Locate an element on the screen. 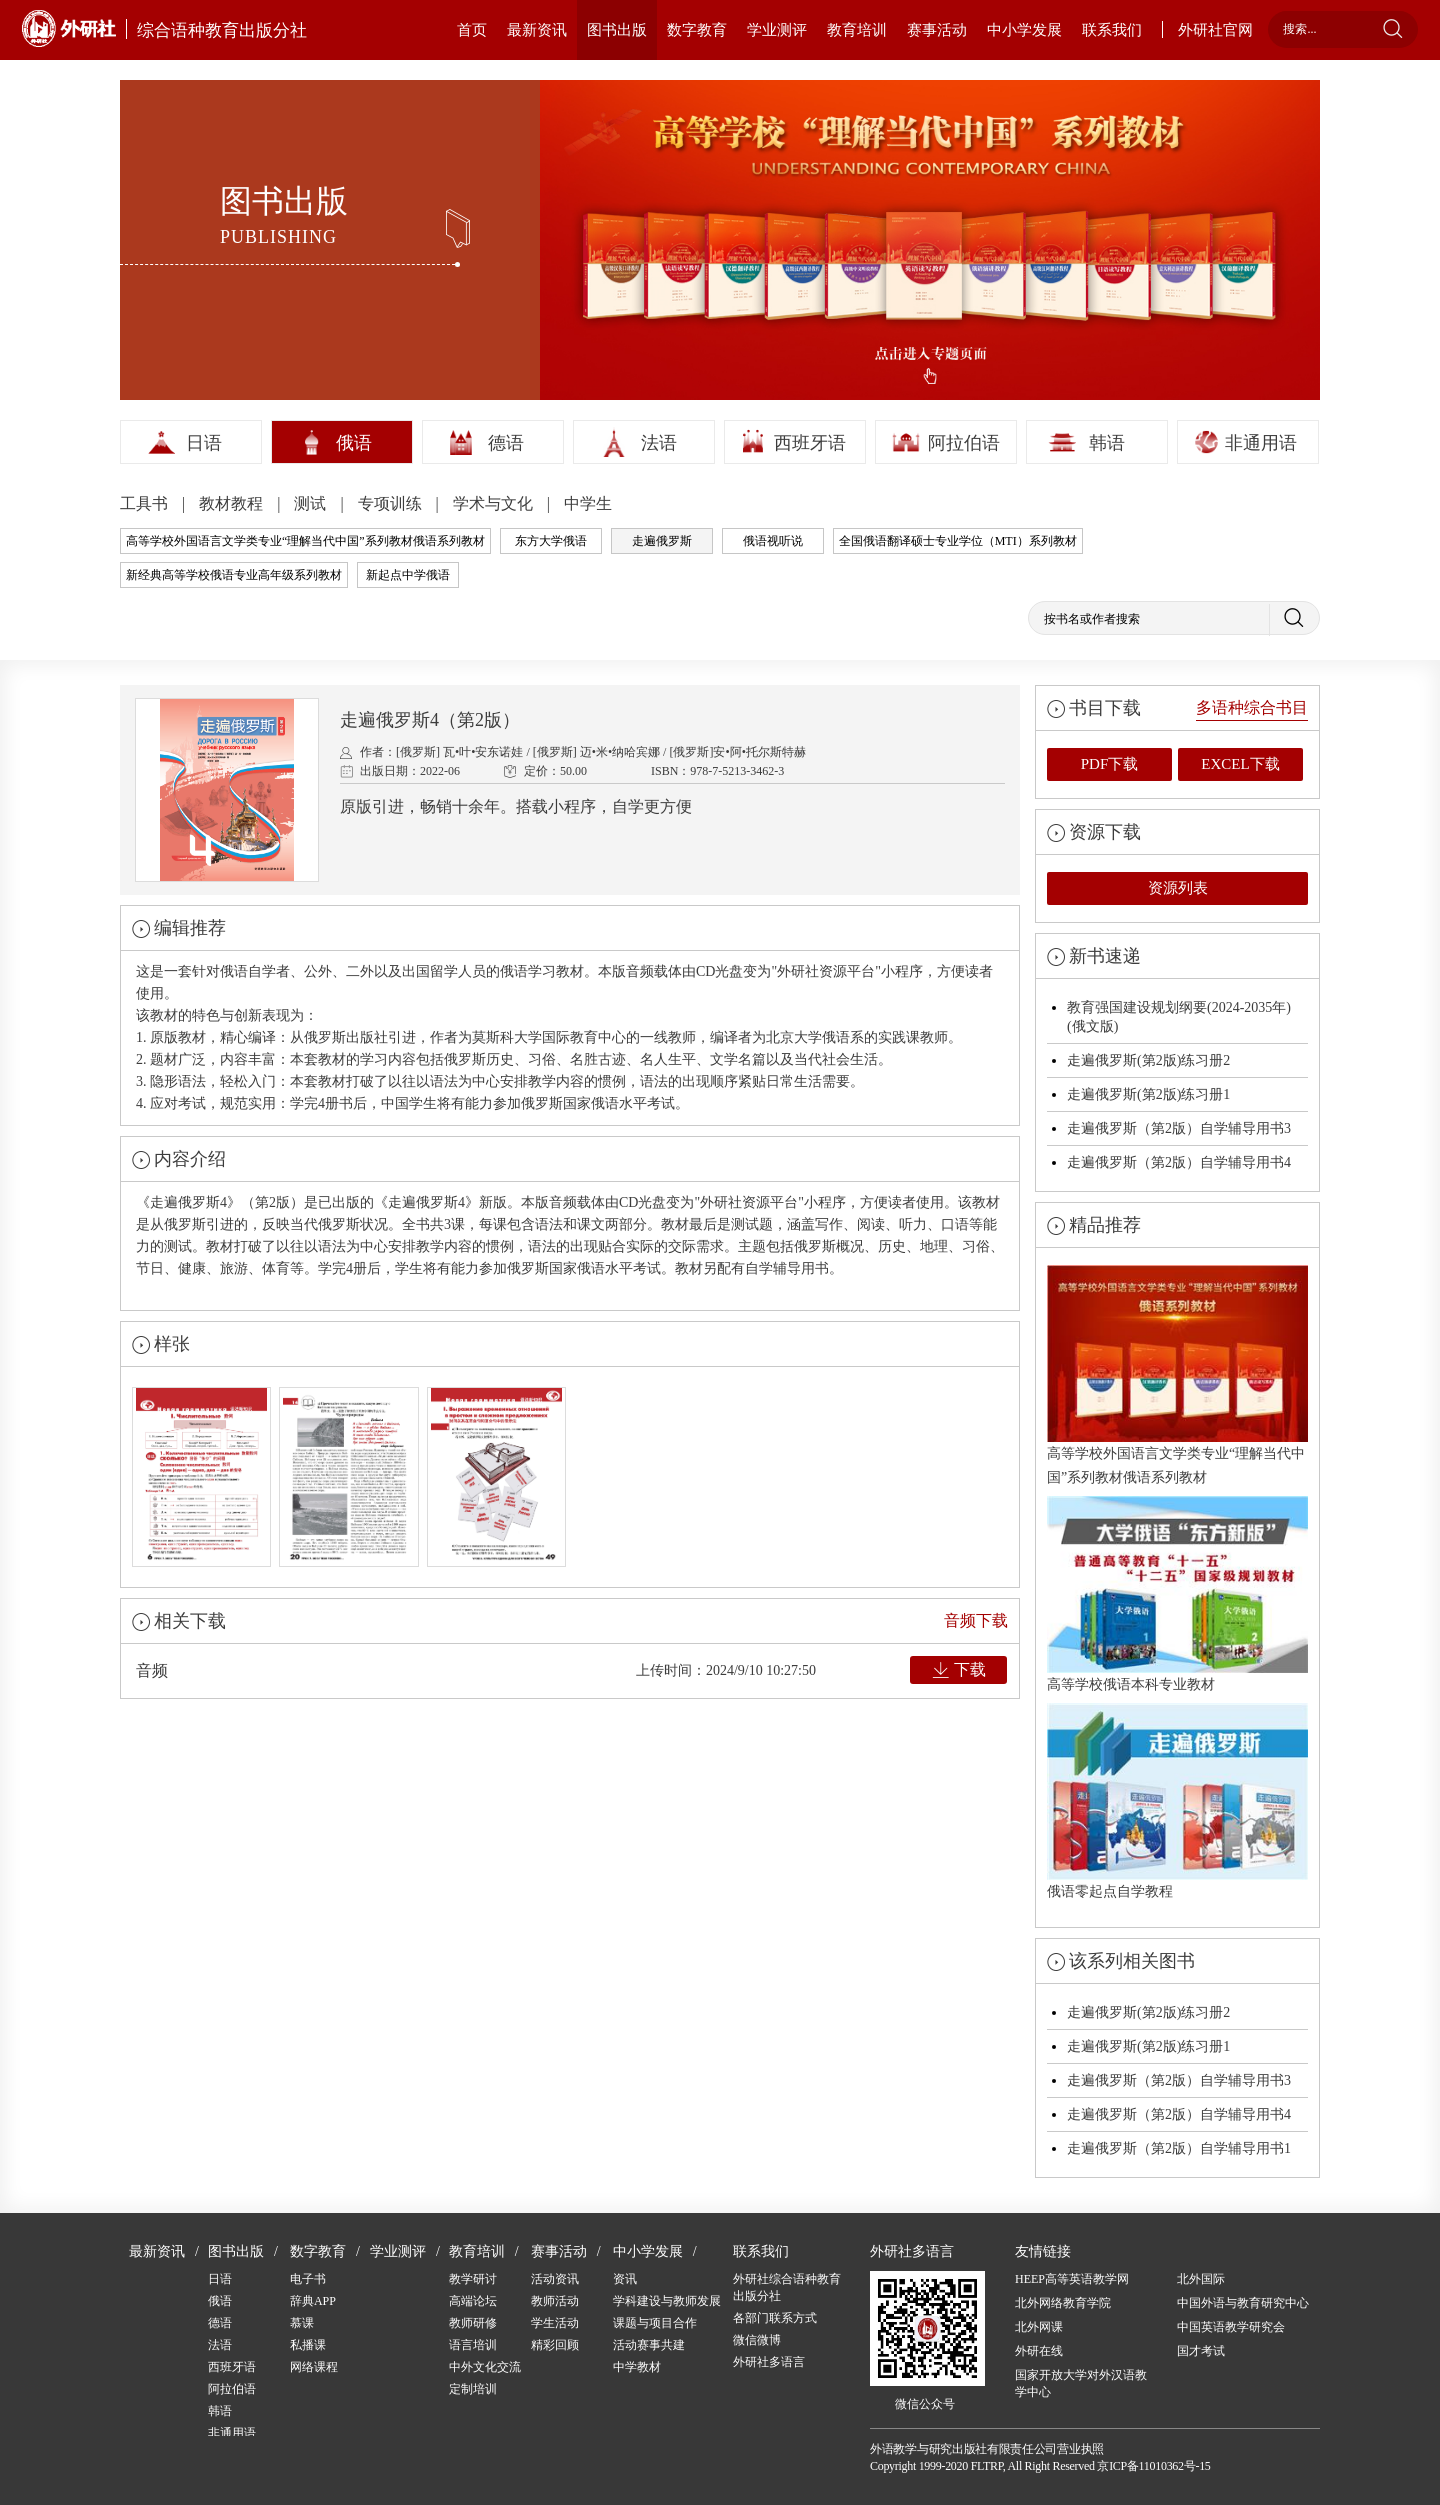  走遍俄罗斯(第2版)练习册1 is located at coordinates (1148, 1094).